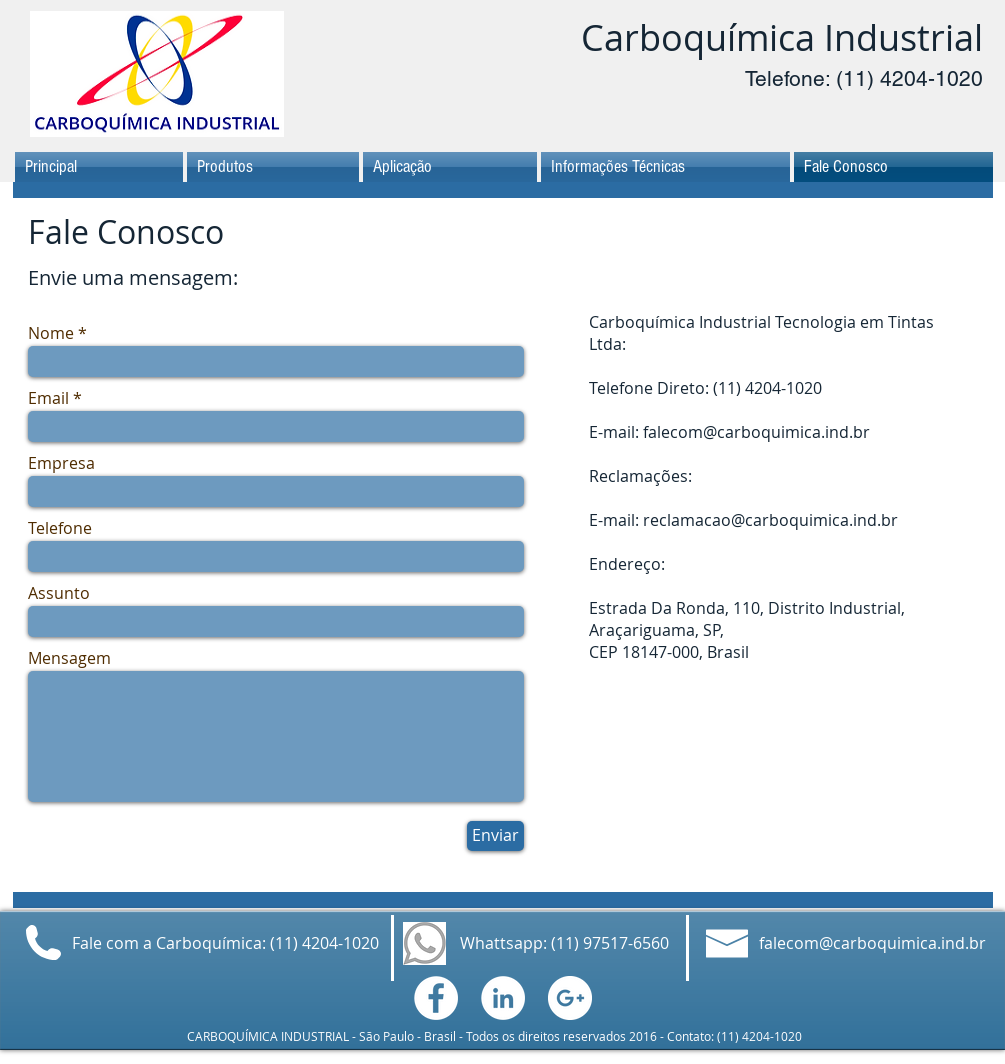 The height and width of the screenshot is (1064, 1005). What do you see at coordinates (503, 998) in the screenshot?
I see `[LinkedIn - White Circle]` at bounding box center [503, 998].